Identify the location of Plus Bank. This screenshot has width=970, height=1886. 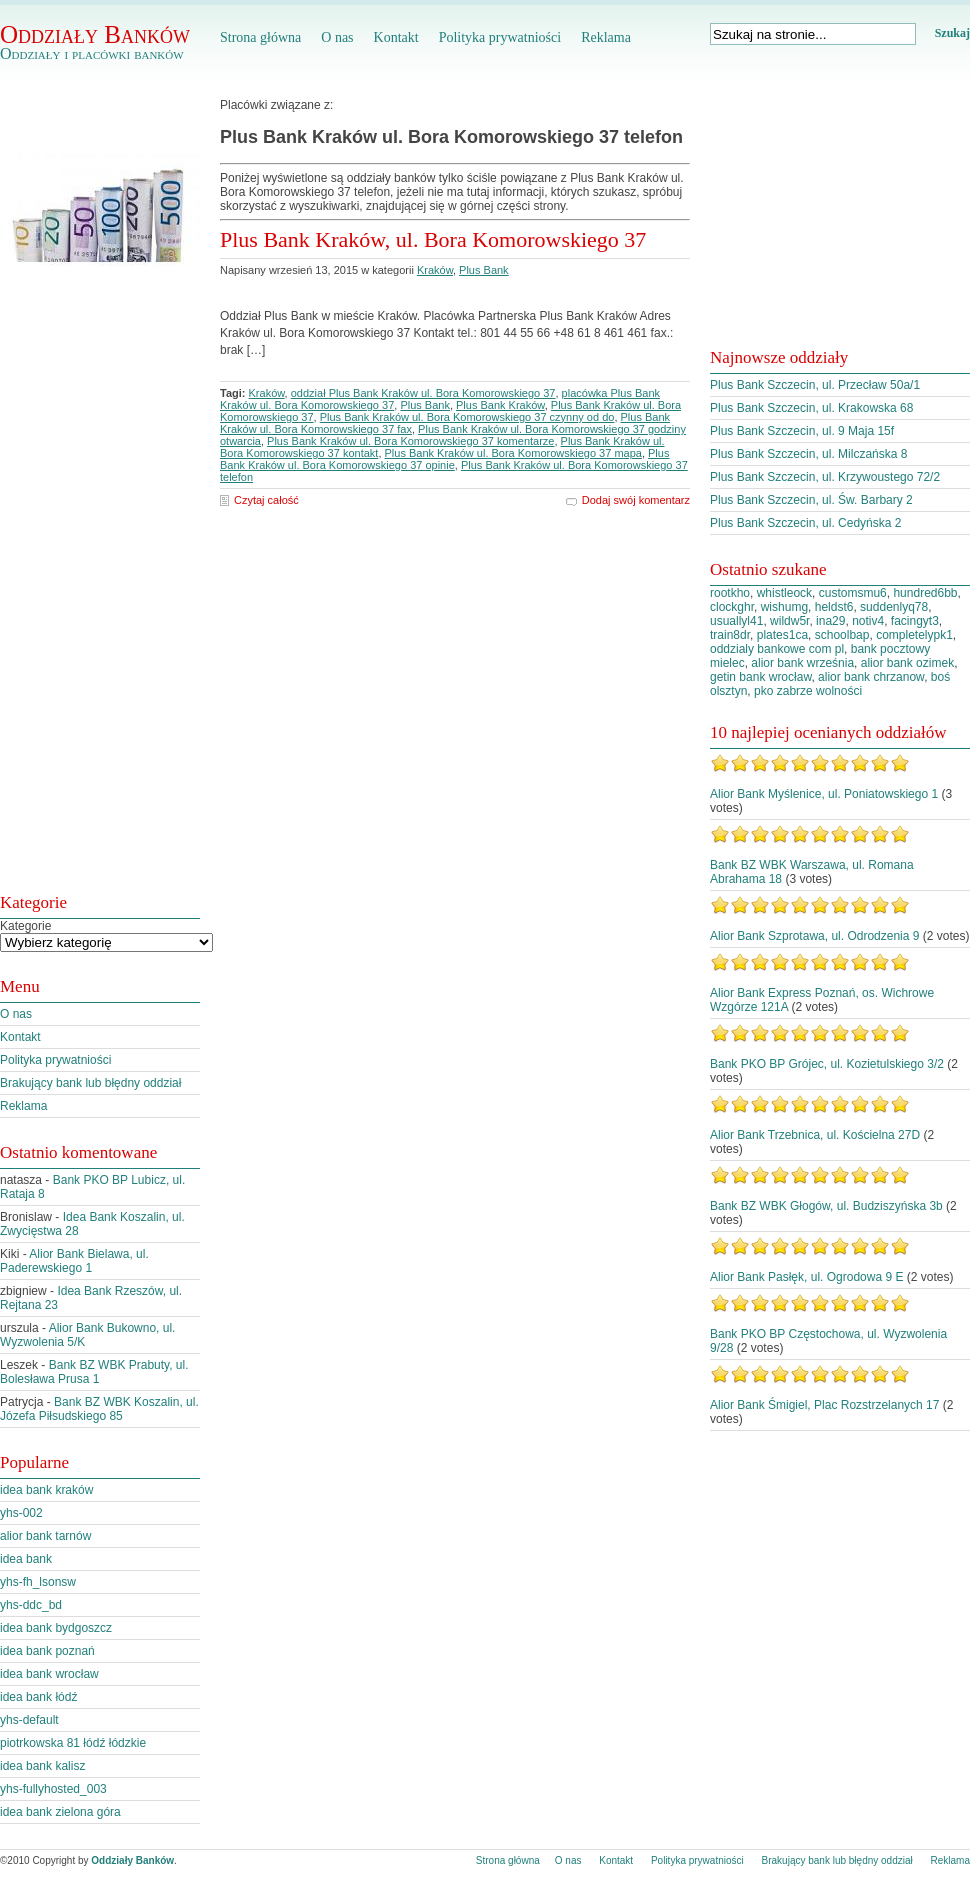
(484, 270).